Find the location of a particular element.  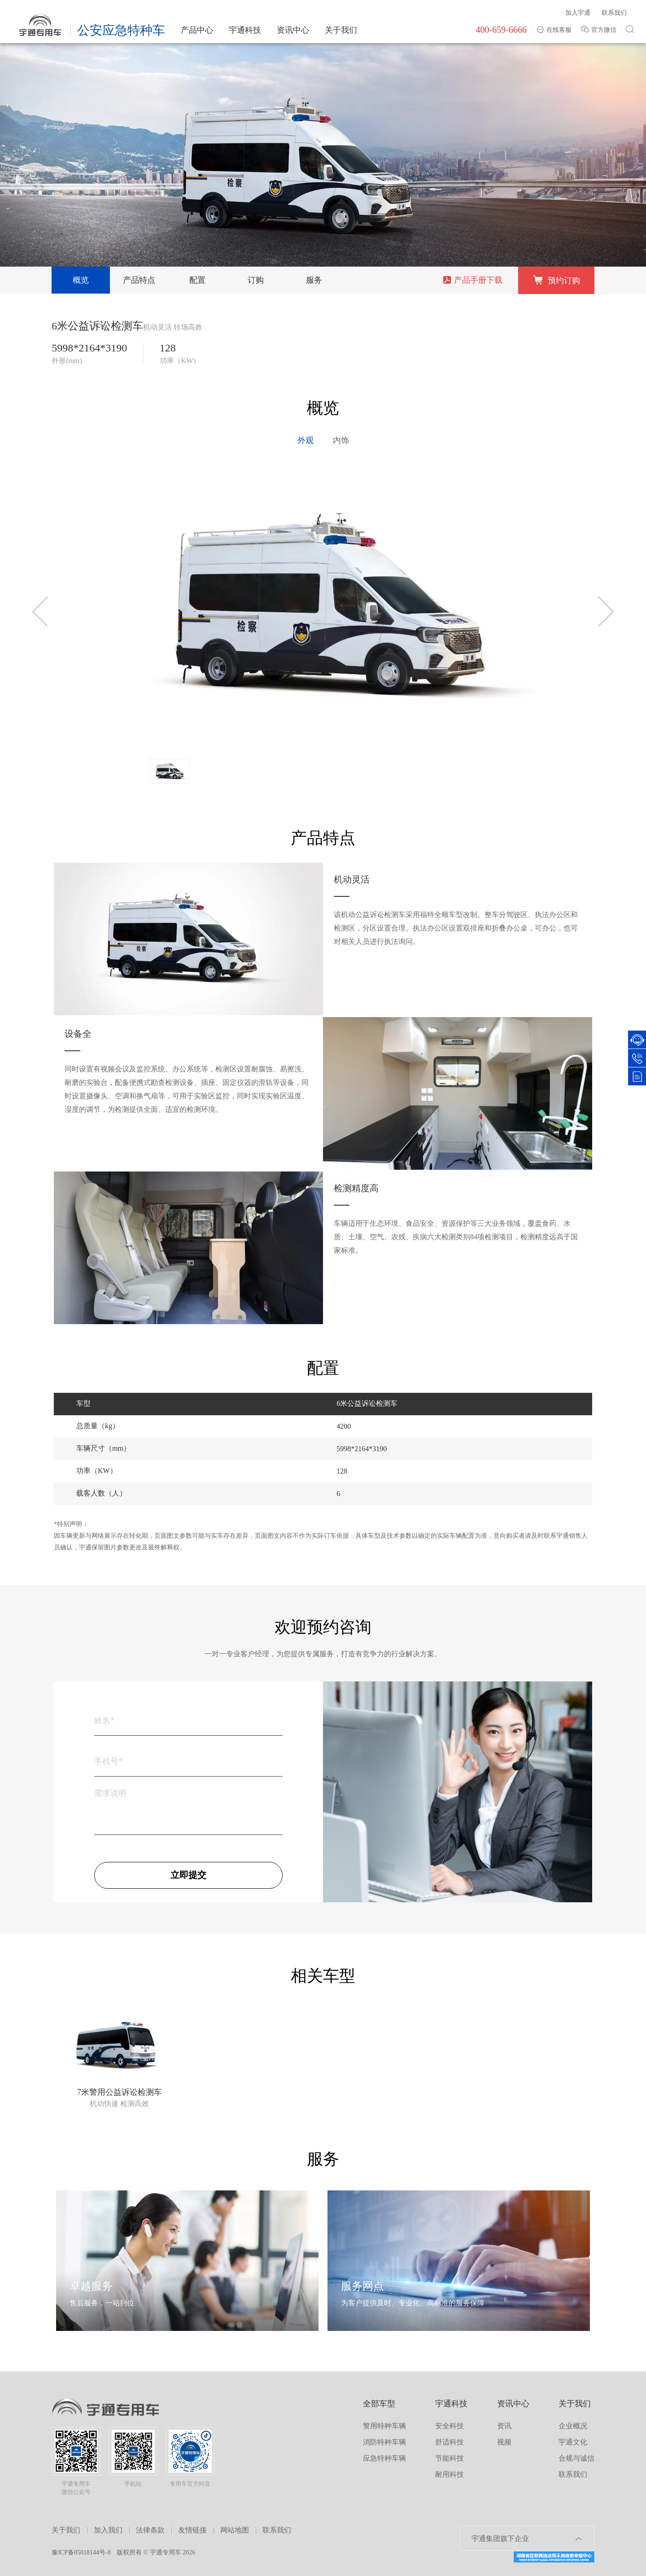

在线客服 is located at coordinates (554, 29).